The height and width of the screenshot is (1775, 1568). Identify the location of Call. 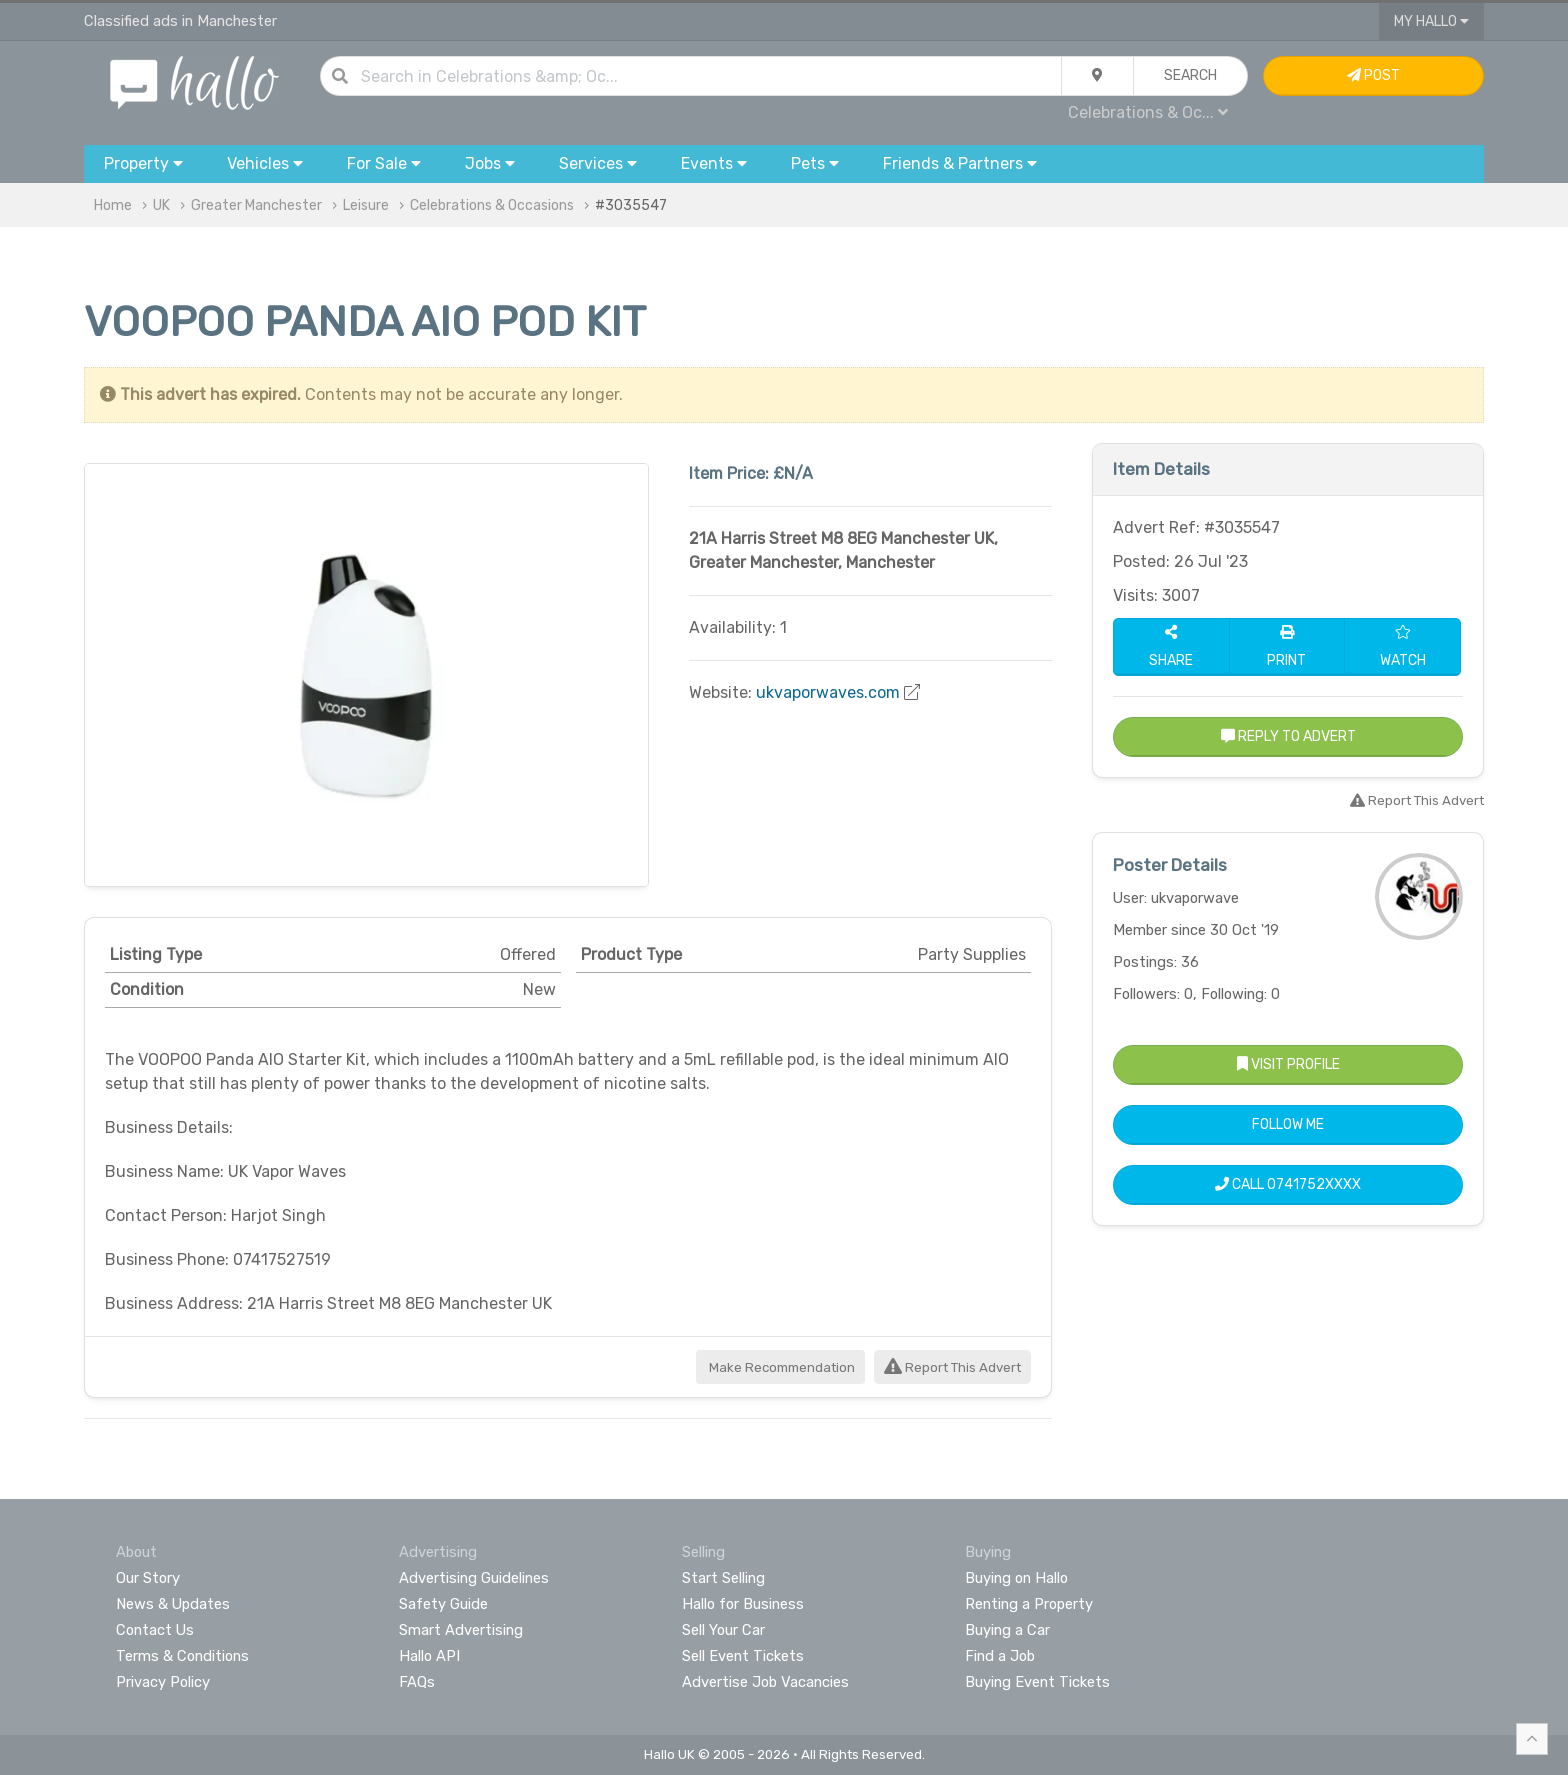
(1288, 1184).